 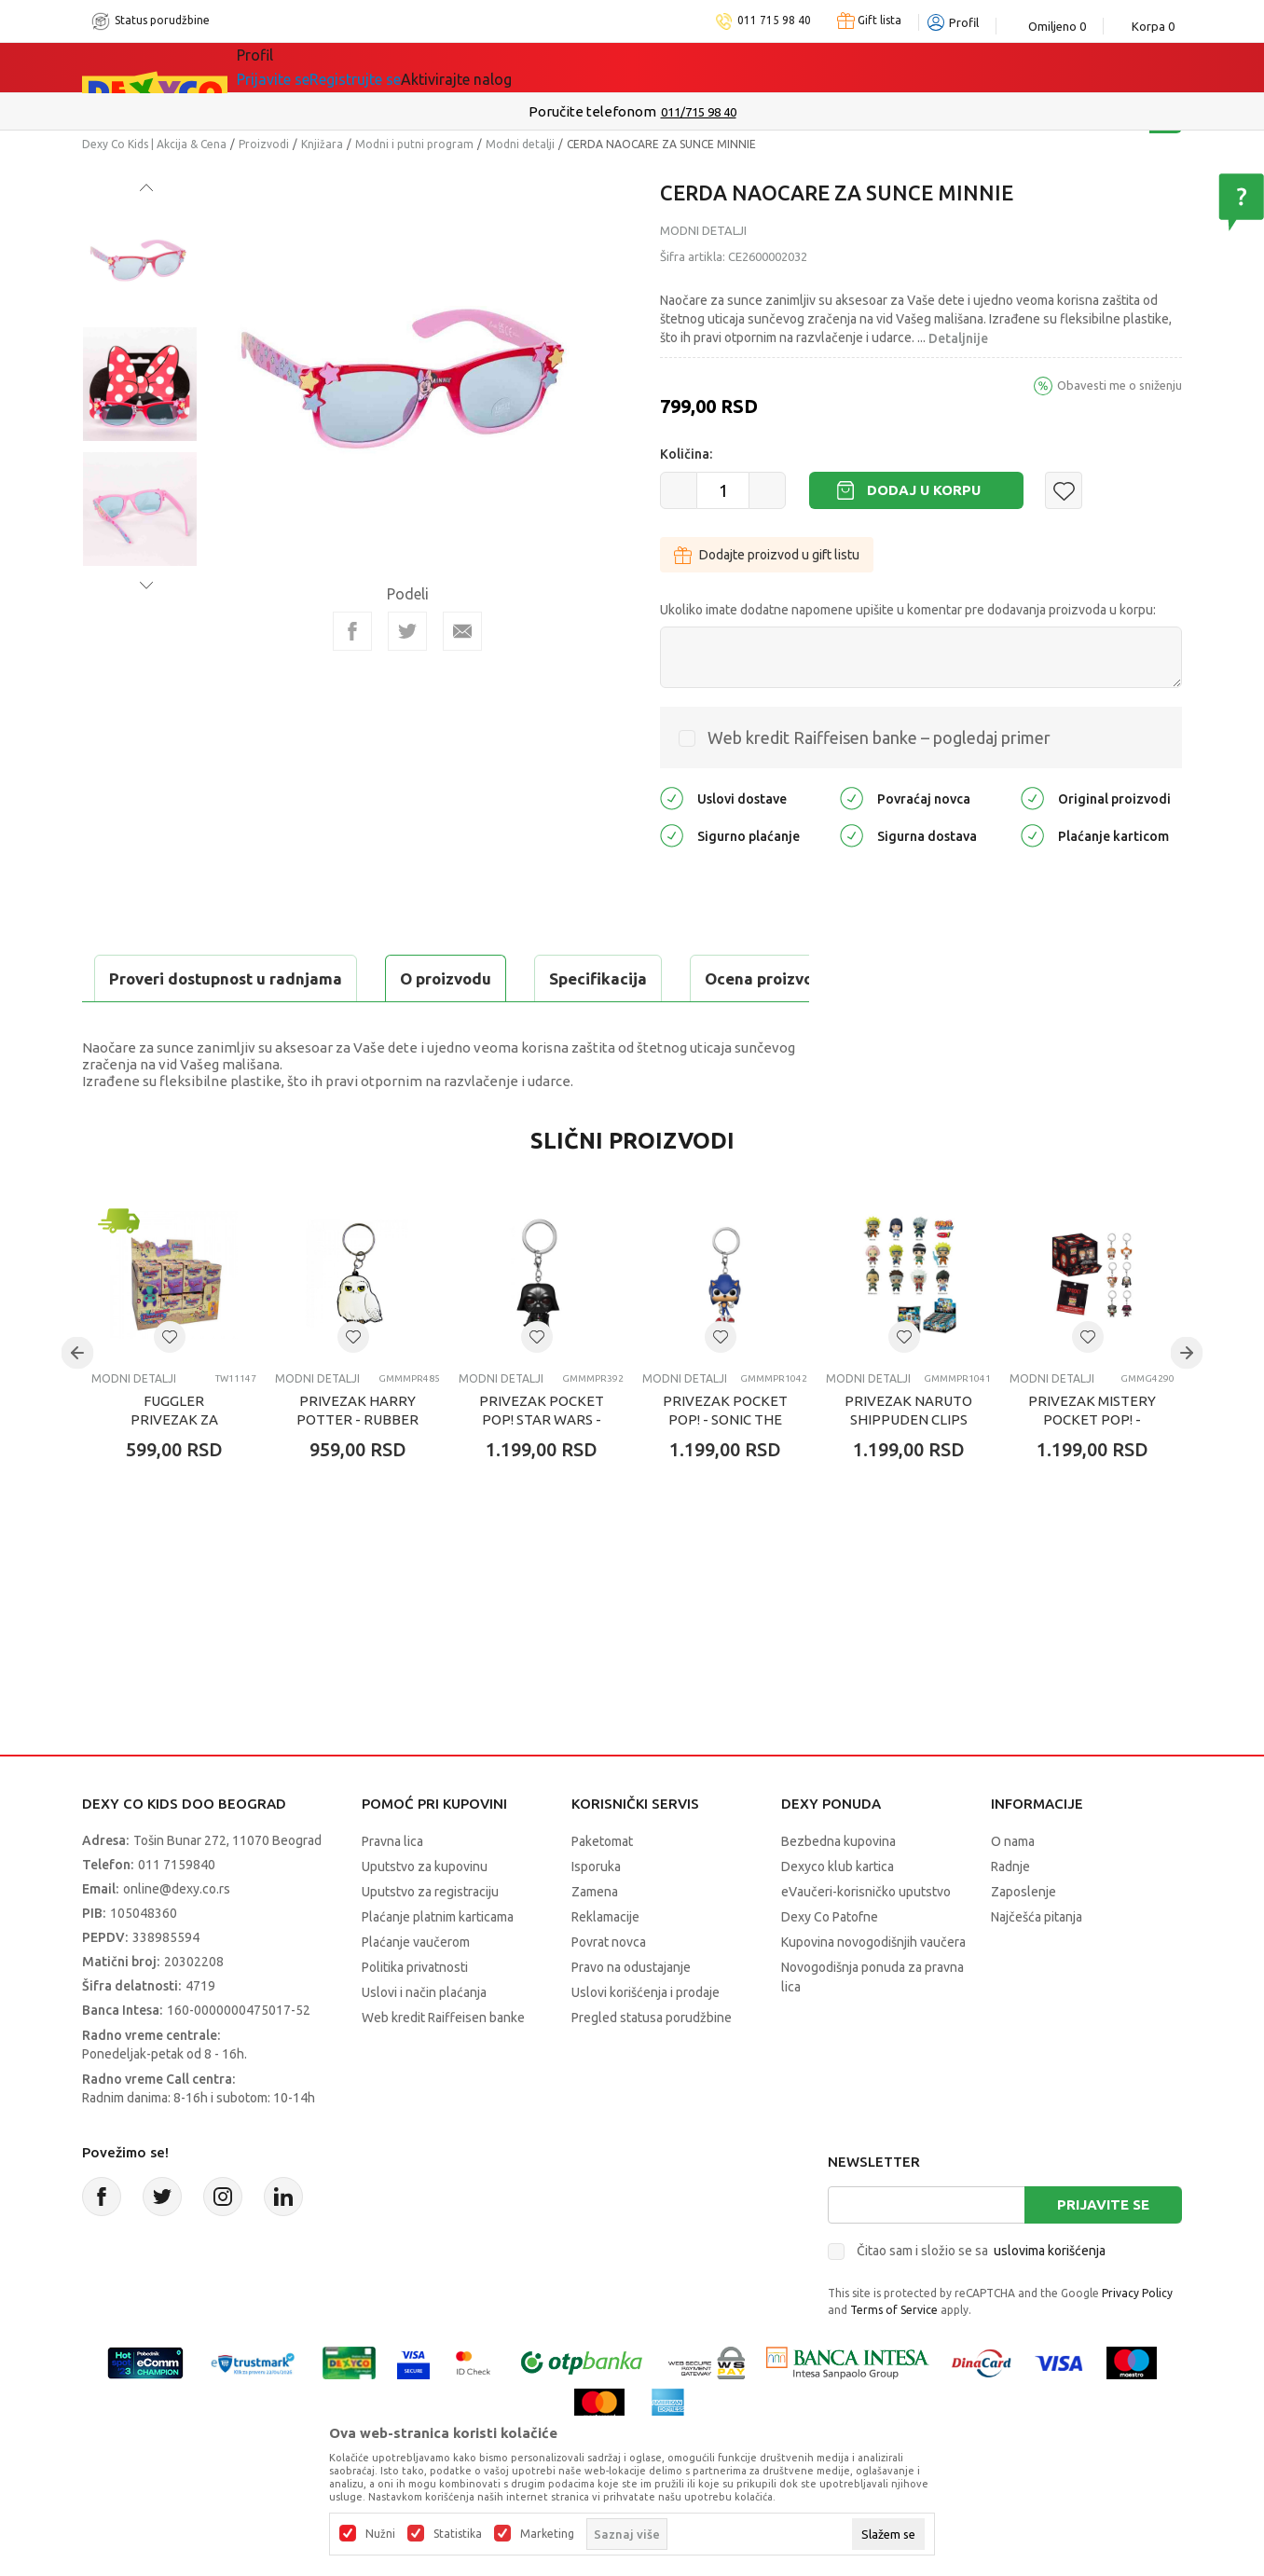 What do you see at coordinates (520, 144) in the screenshot?
I see `Modni detalji` at bounding box center [520, 144].